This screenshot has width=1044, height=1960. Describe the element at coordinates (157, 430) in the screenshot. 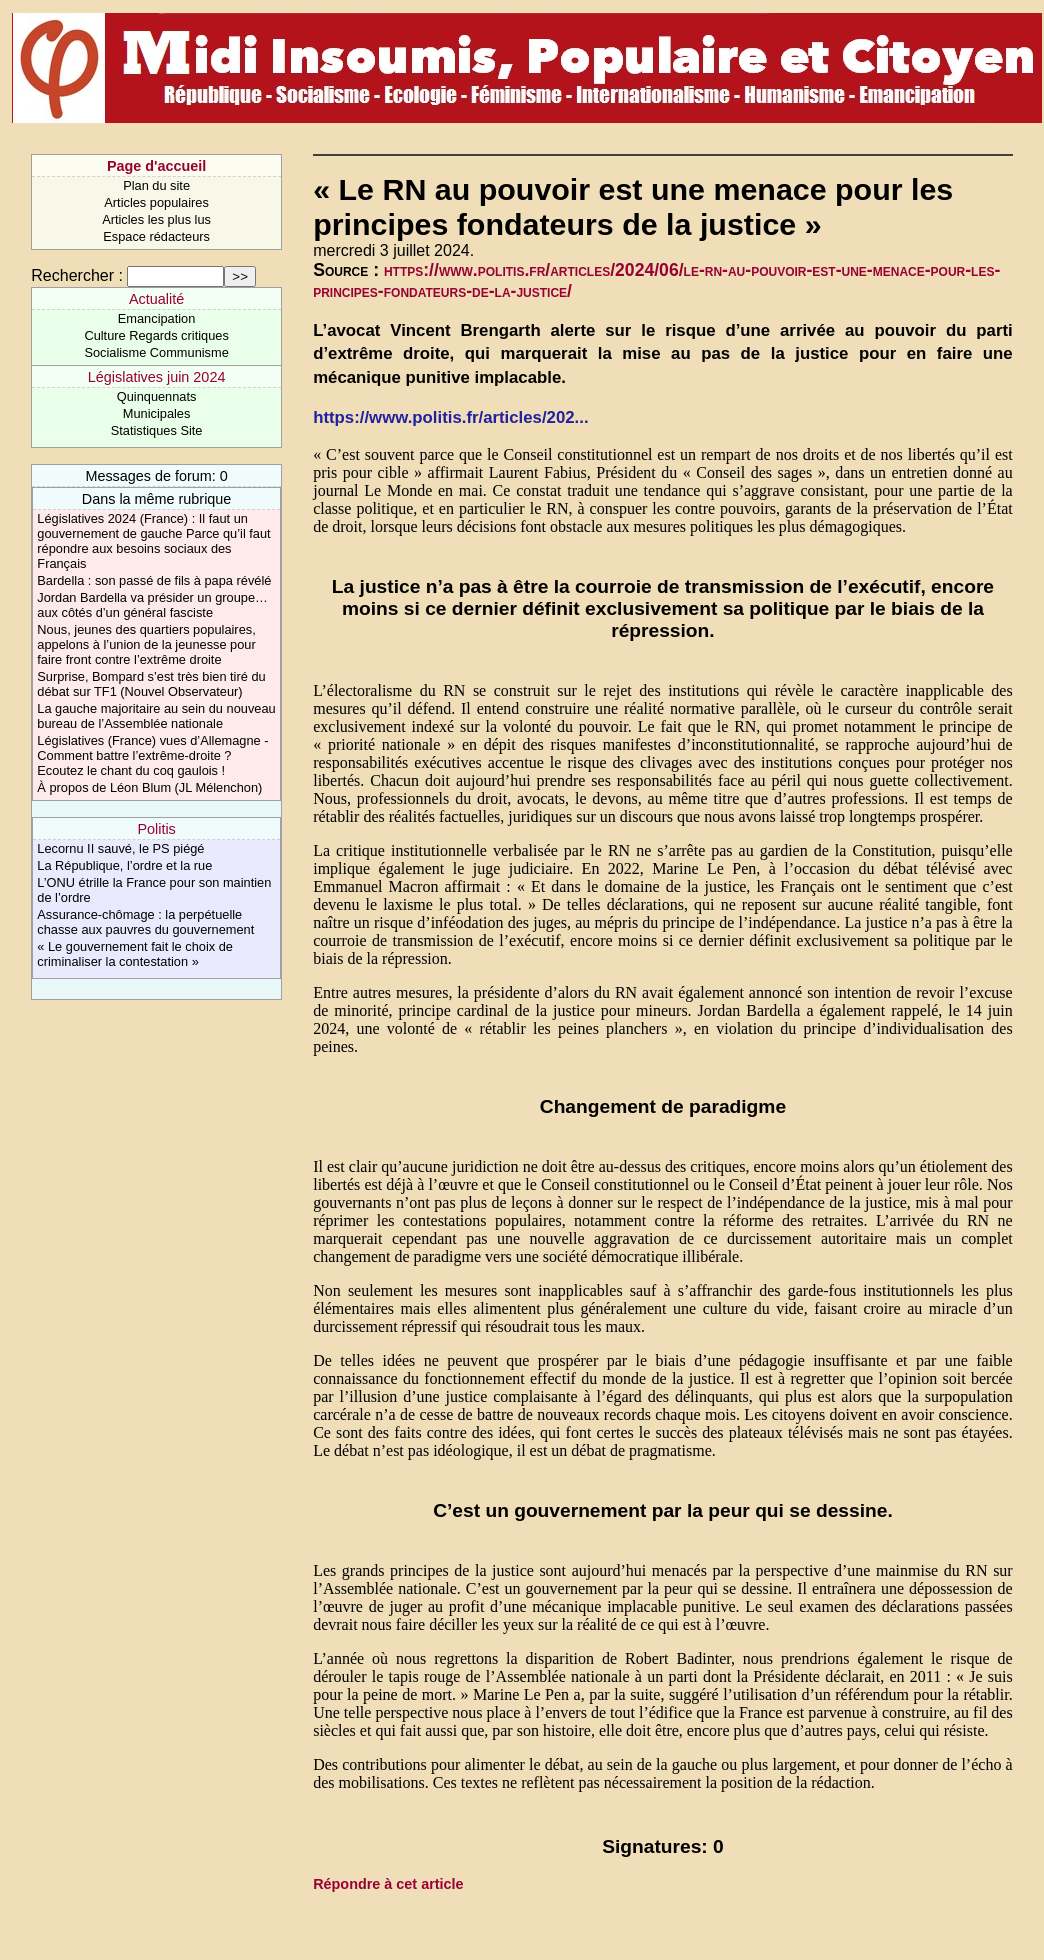

I see `Statistiques Site` at that location.